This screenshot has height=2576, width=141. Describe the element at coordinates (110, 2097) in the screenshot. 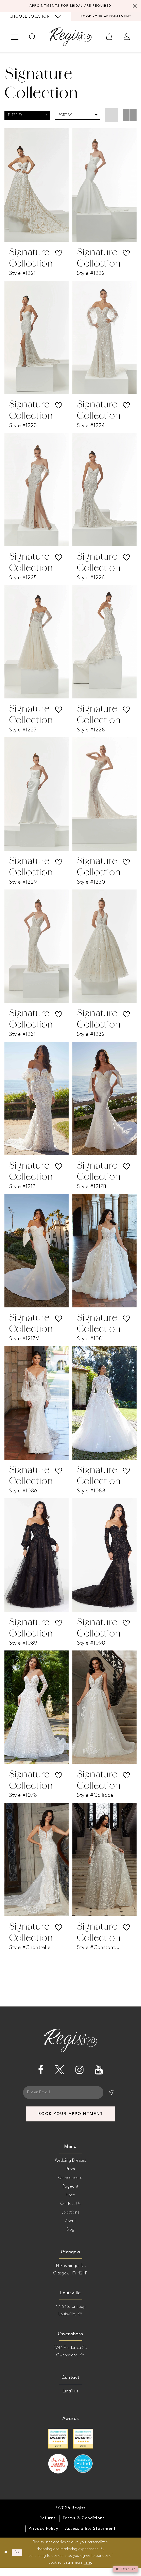

I see `[Subscribe]` at that location.